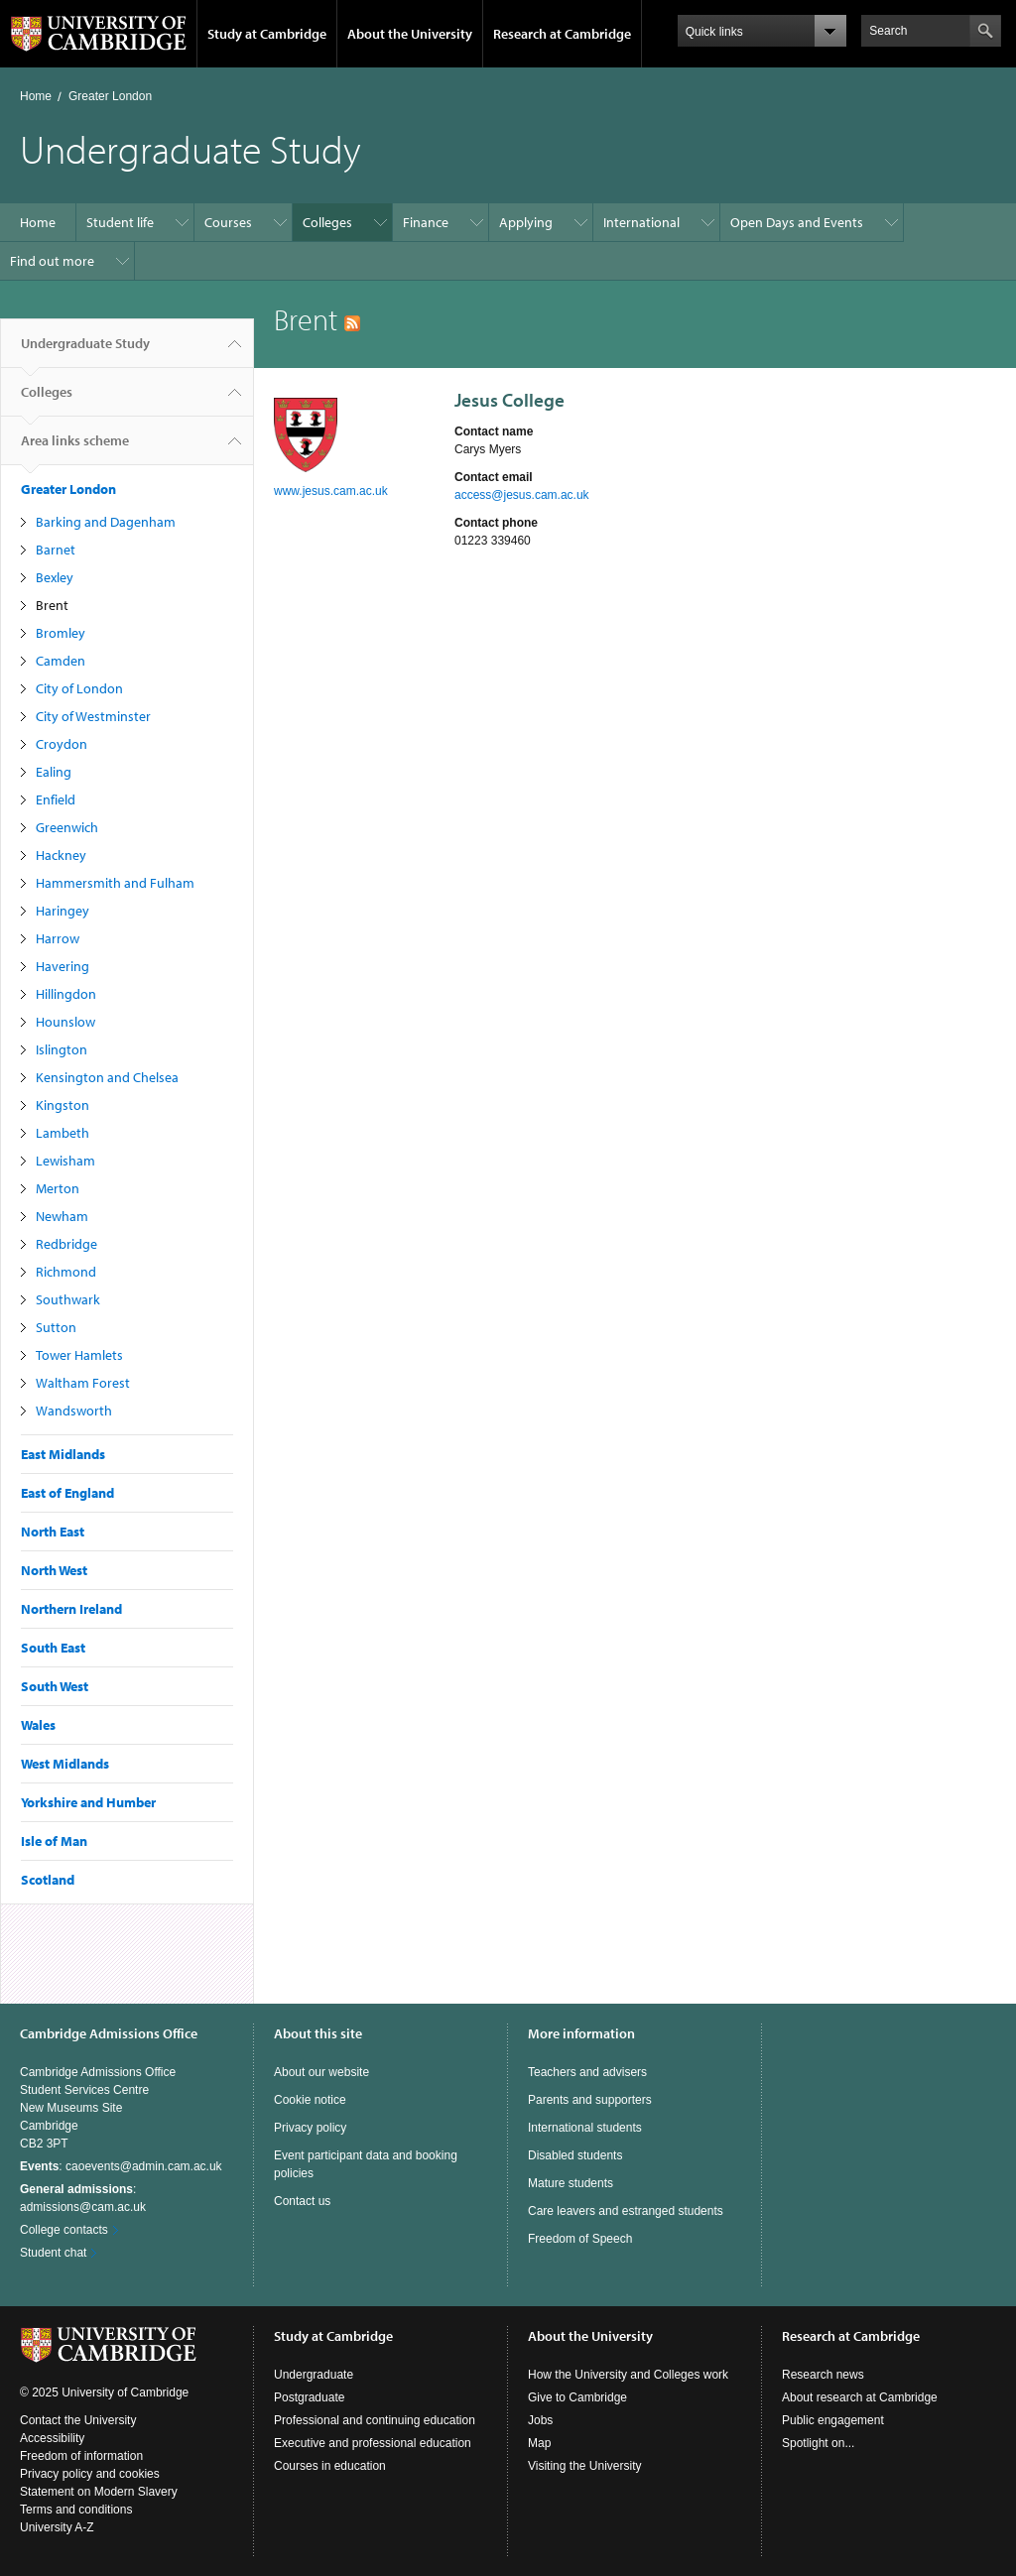  Describe the element at coordinates (526, 222) in the screenshot. I see `Applying` at that location.